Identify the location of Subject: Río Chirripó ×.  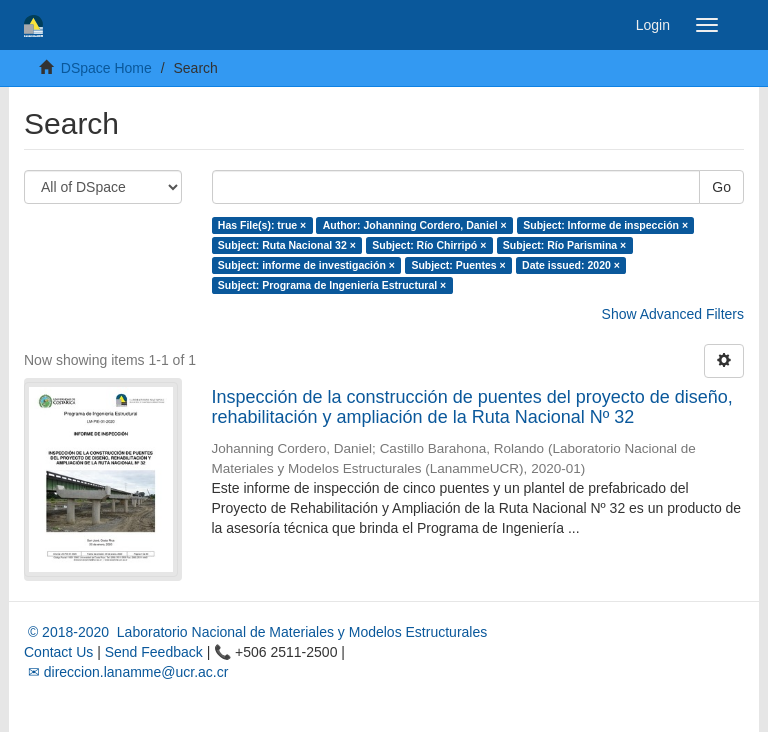
(429, 245).